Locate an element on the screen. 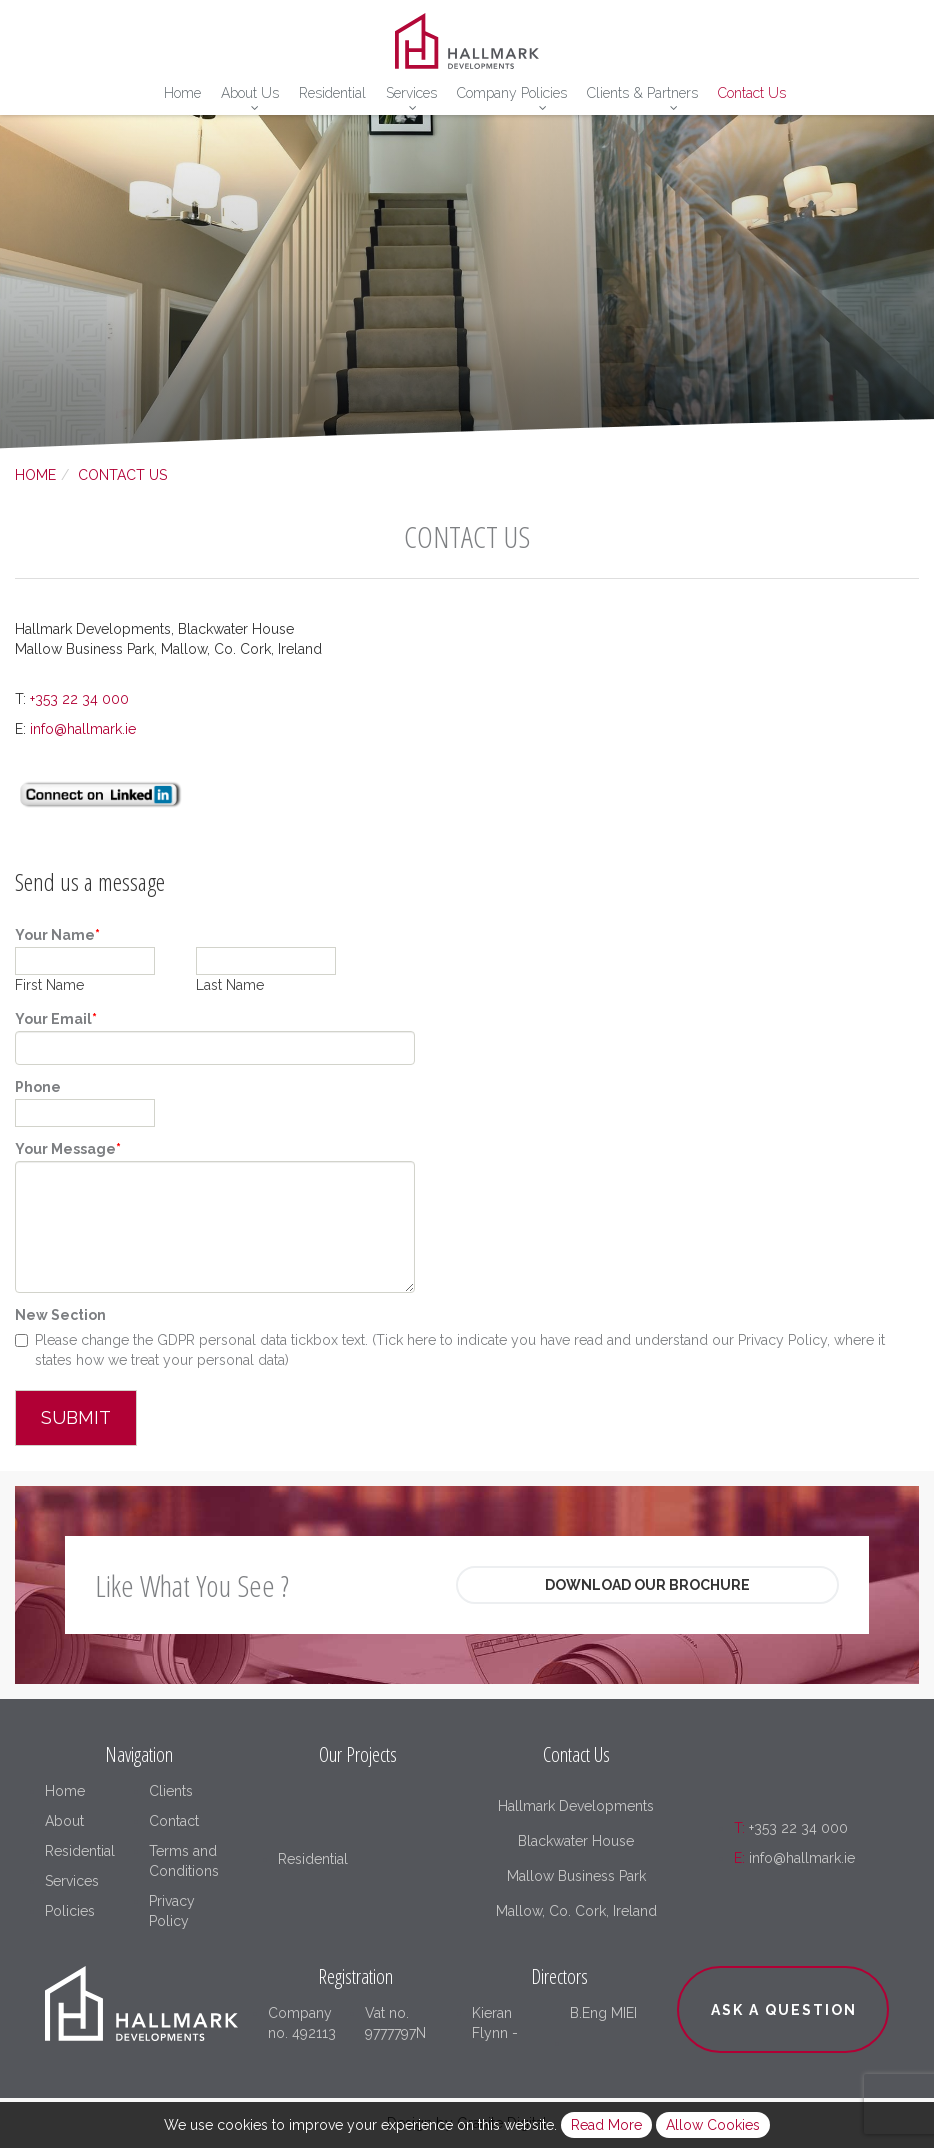 The image size is (934, 2148). [option] is located at coordinates (467, 275).